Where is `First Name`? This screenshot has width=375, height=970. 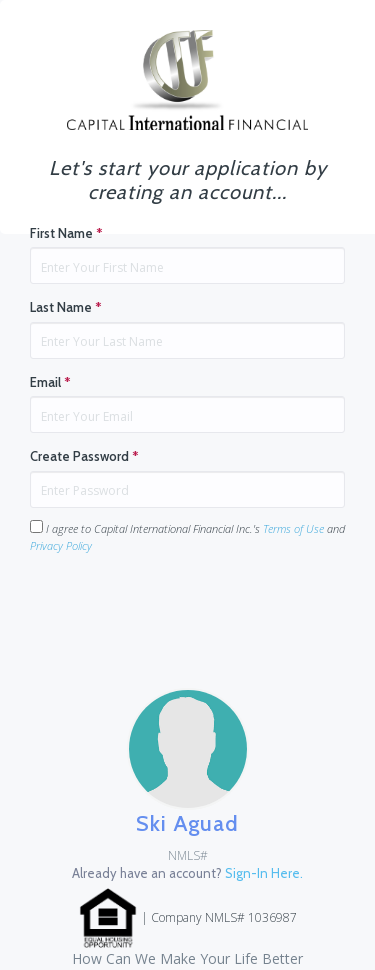 First Name is located at coordinates (66, 233).